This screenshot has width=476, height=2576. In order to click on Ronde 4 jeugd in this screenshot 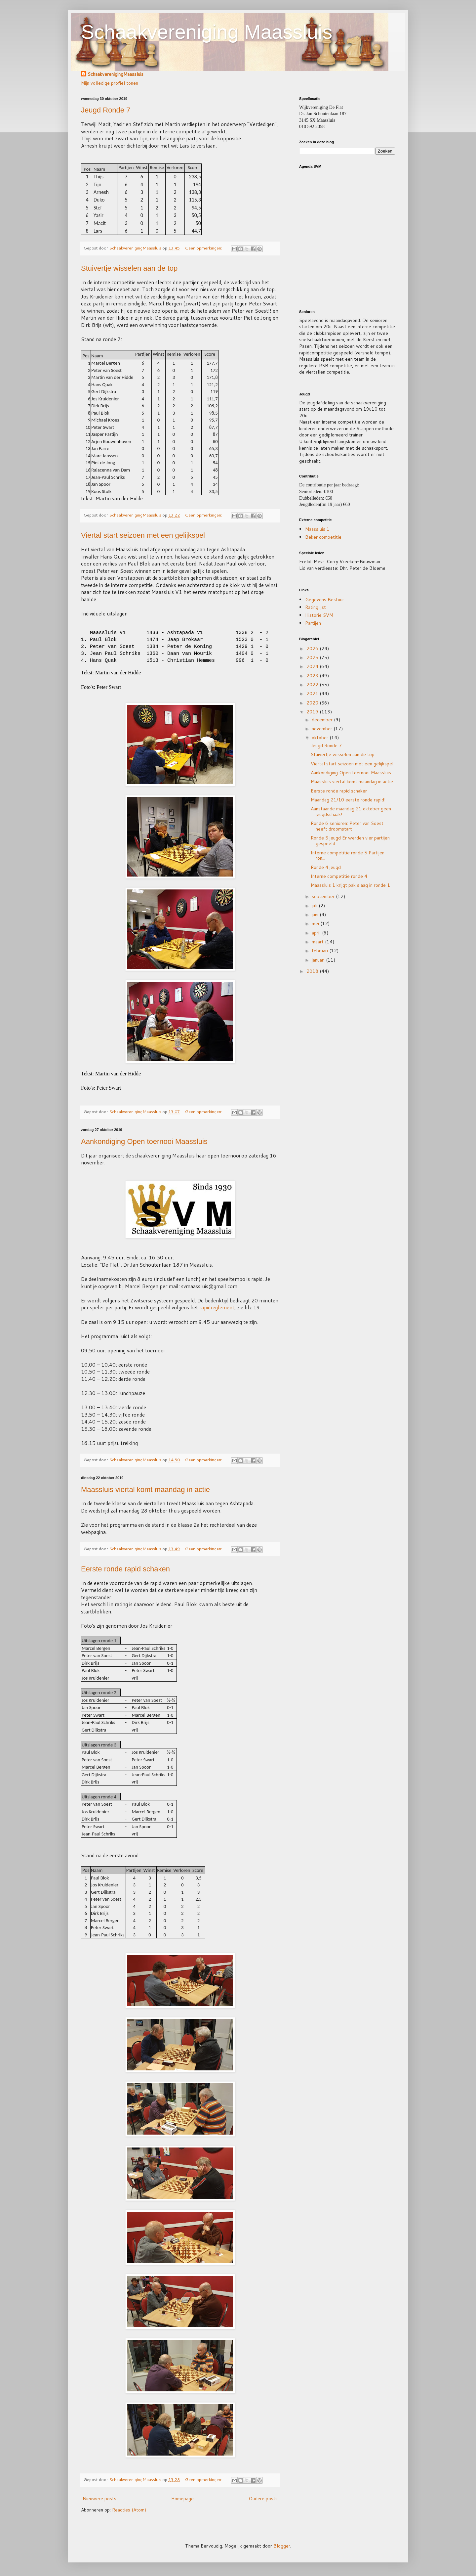, I will do `click(326, 867)`.